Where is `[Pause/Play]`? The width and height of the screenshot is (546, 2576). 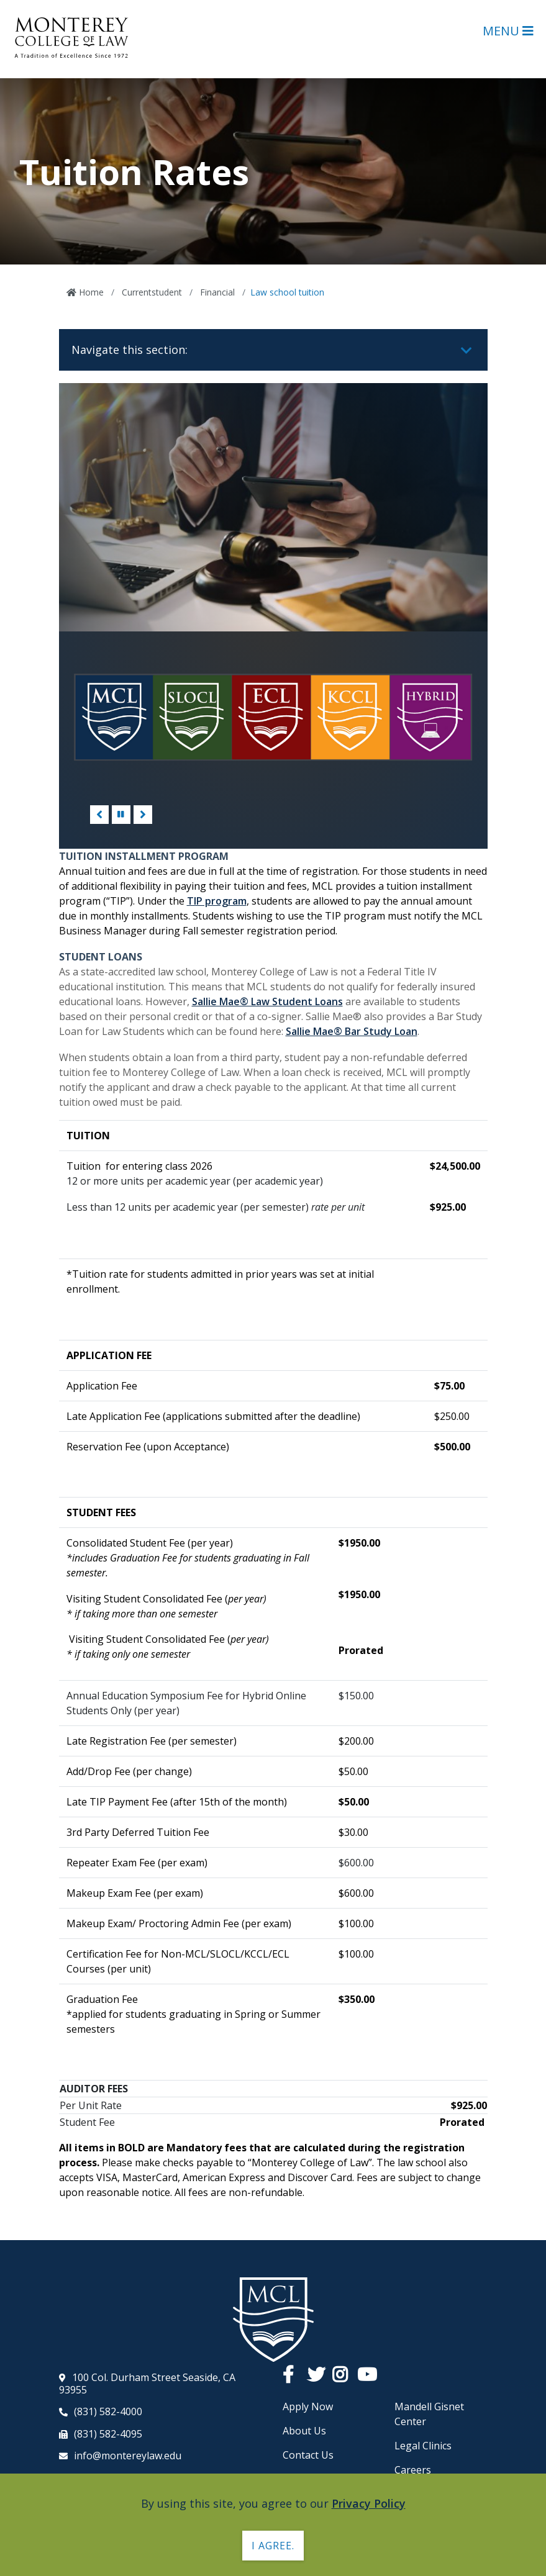 [Pause/Play] is located at coordinates (121, 814).